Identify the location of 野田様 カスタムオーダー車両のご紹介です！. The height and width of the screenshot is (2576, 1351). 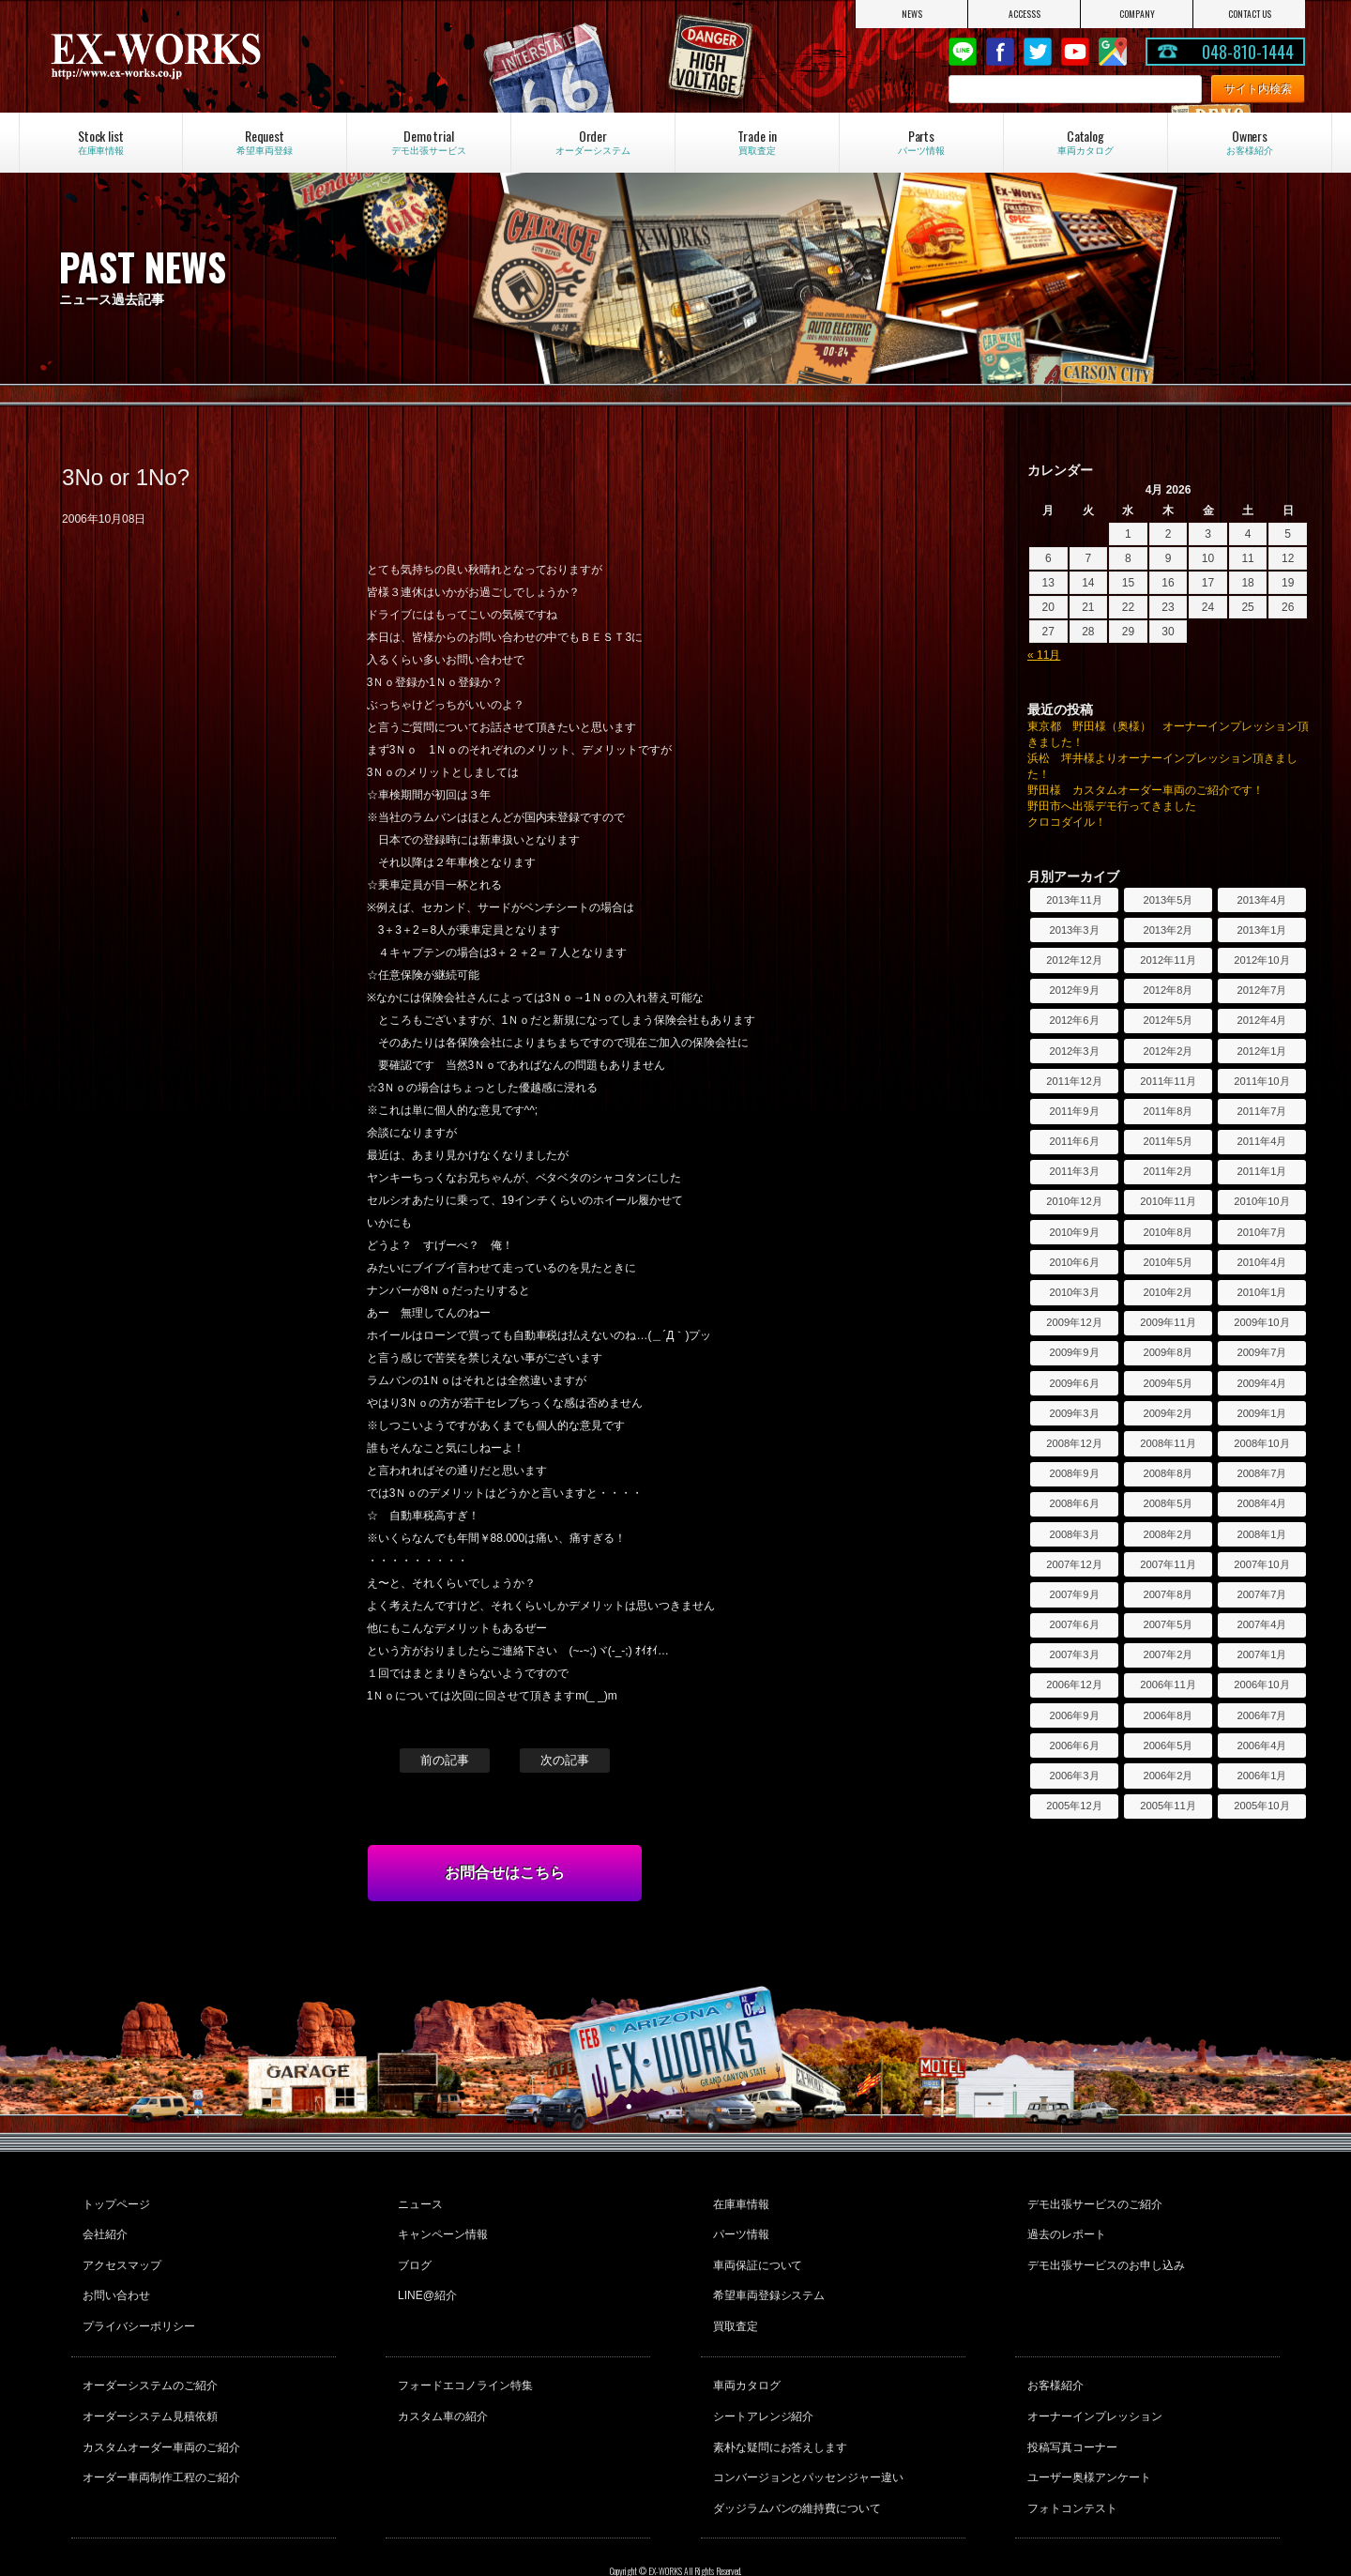
(1145, 790).